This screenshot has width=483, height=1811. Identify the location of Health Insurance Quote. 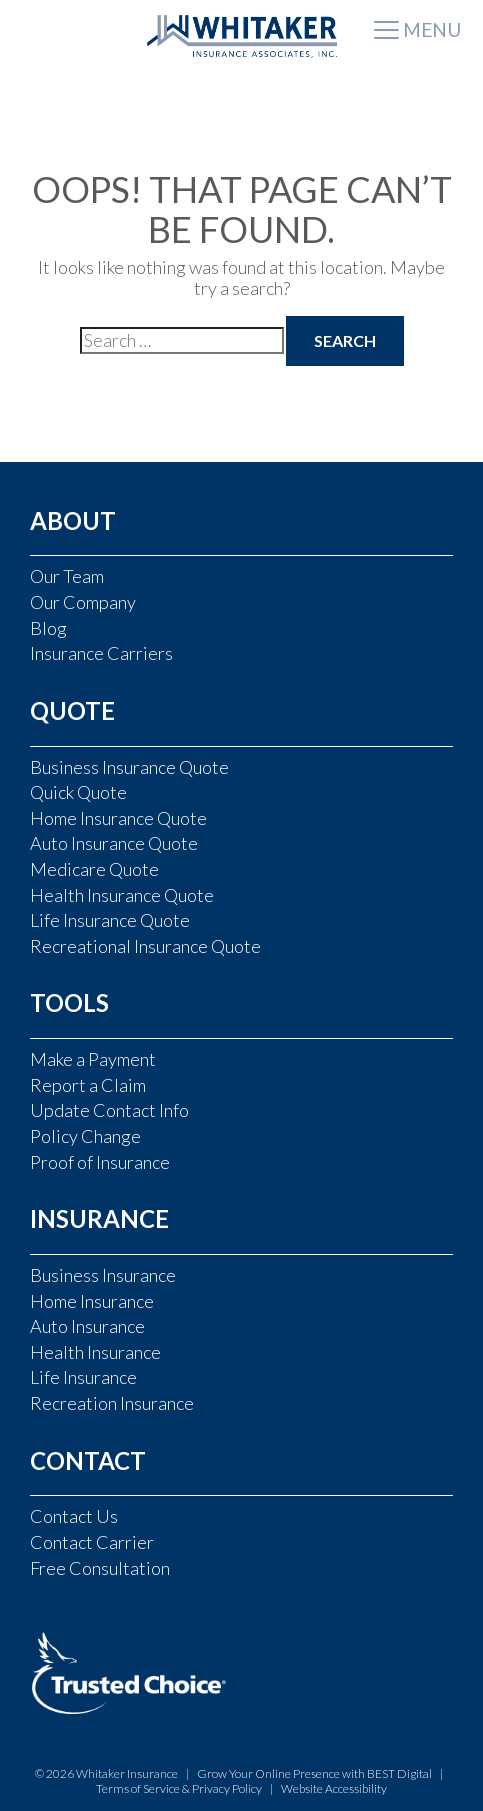
(122, 895).